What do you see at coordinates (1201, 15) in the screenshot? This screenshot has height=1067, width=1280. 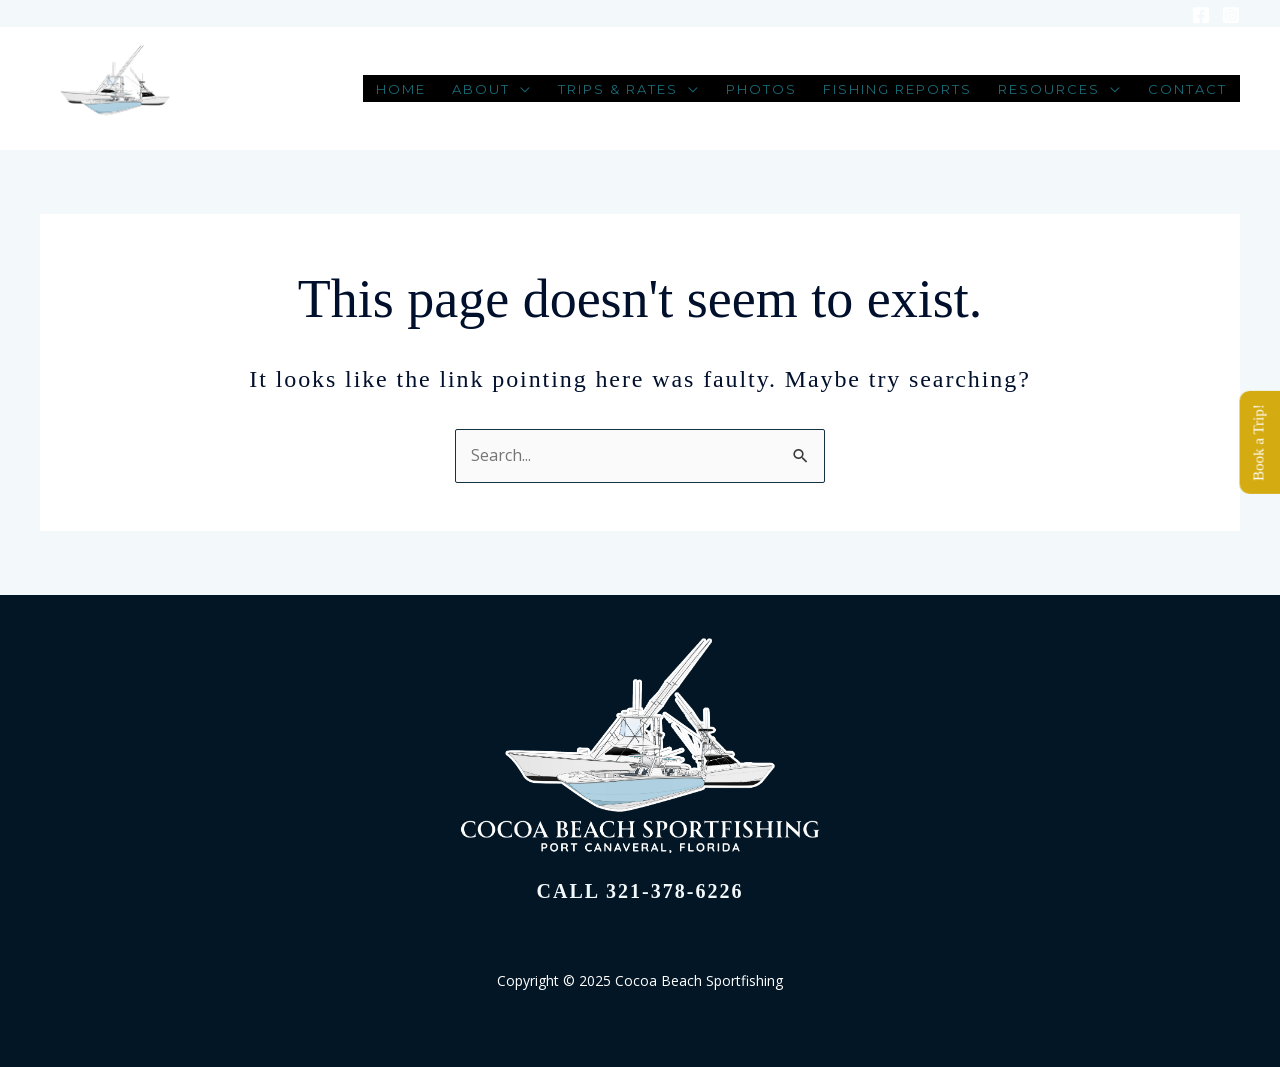 I see `[Facebook]` at bounding box center [1201, 15].